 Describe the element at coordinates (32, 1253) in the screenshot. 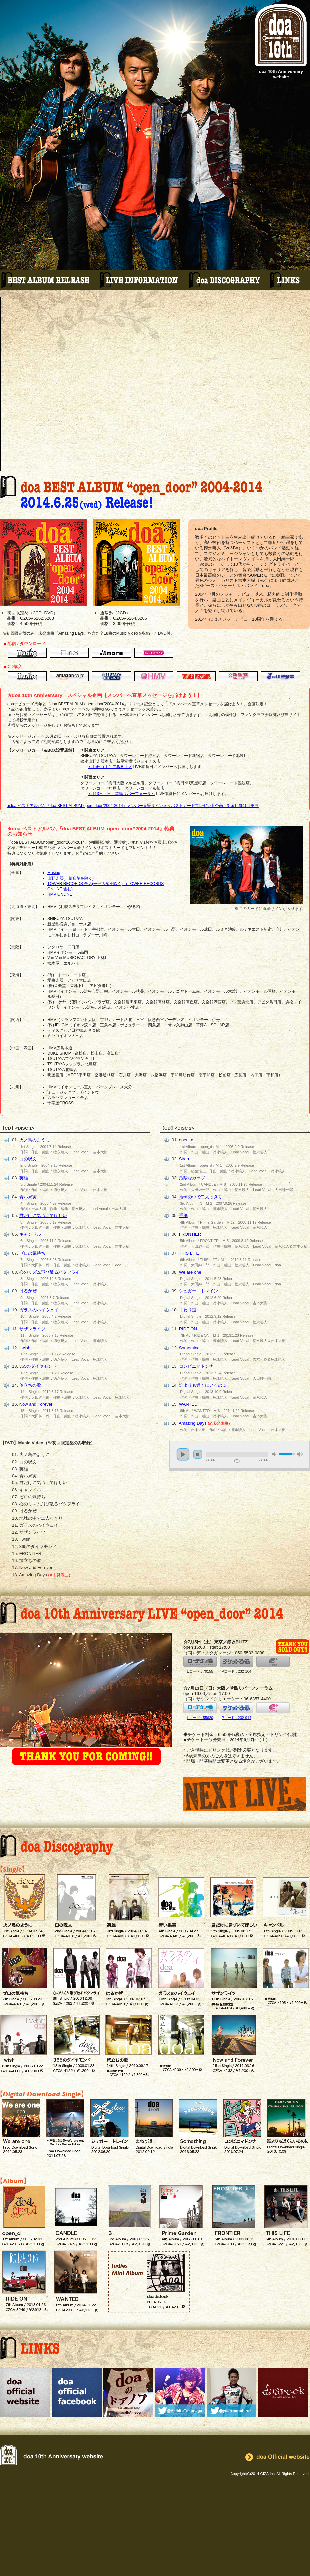

I see `ゼロの気持ち` at that location.